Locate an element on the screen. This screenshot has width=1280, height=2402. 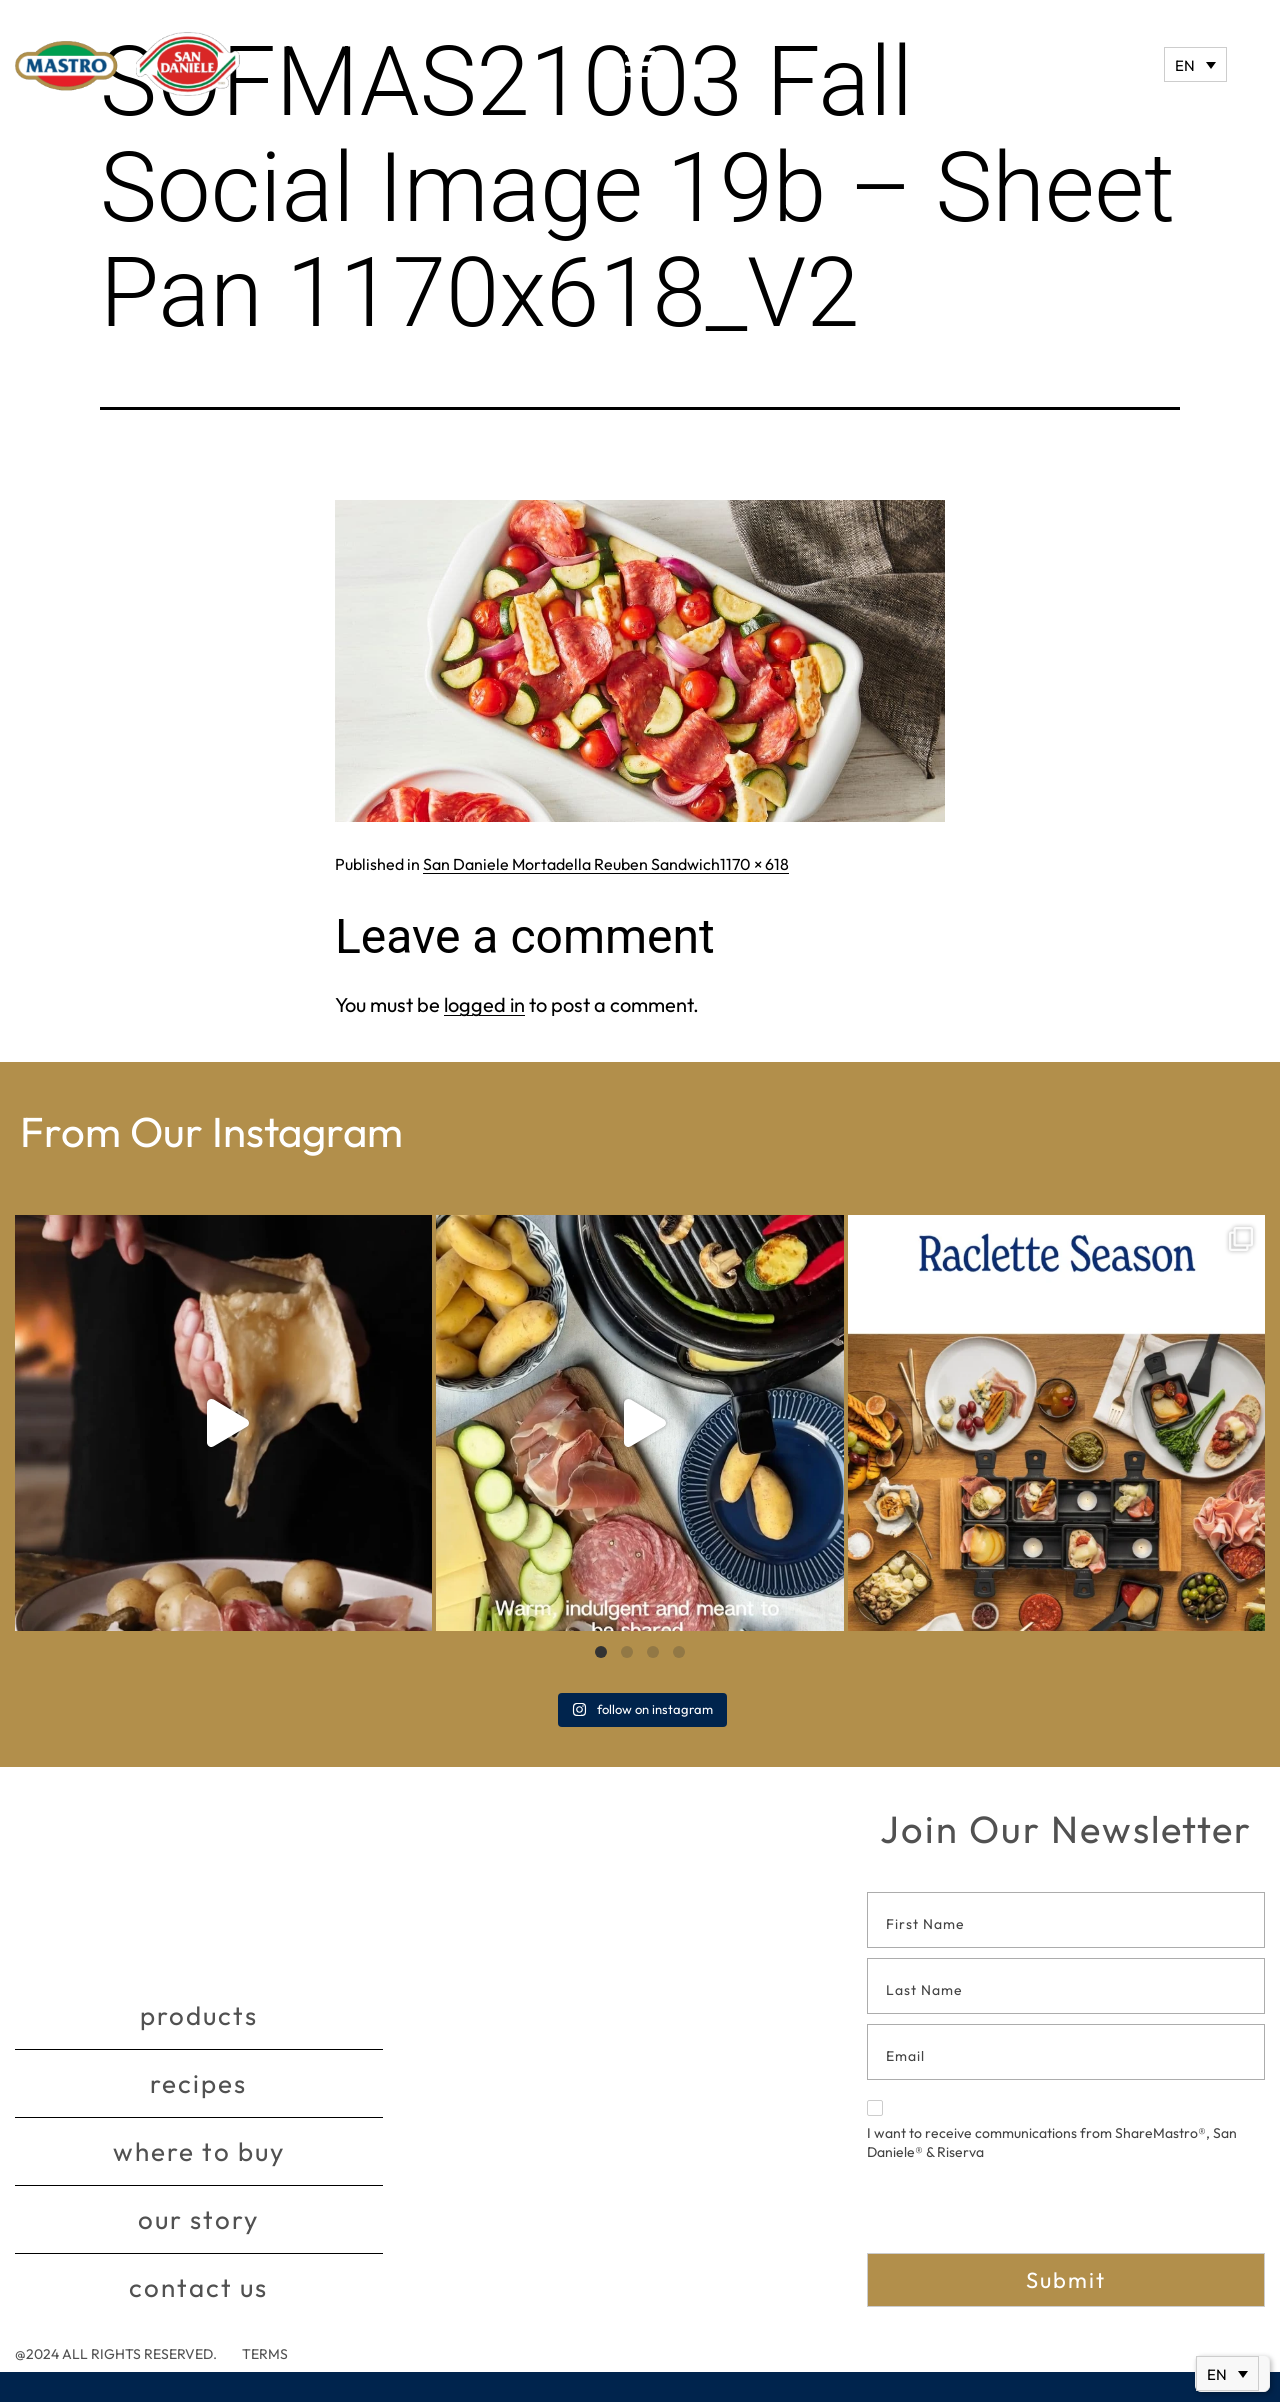
[menuitem] is located at coordinates (1195, 64).